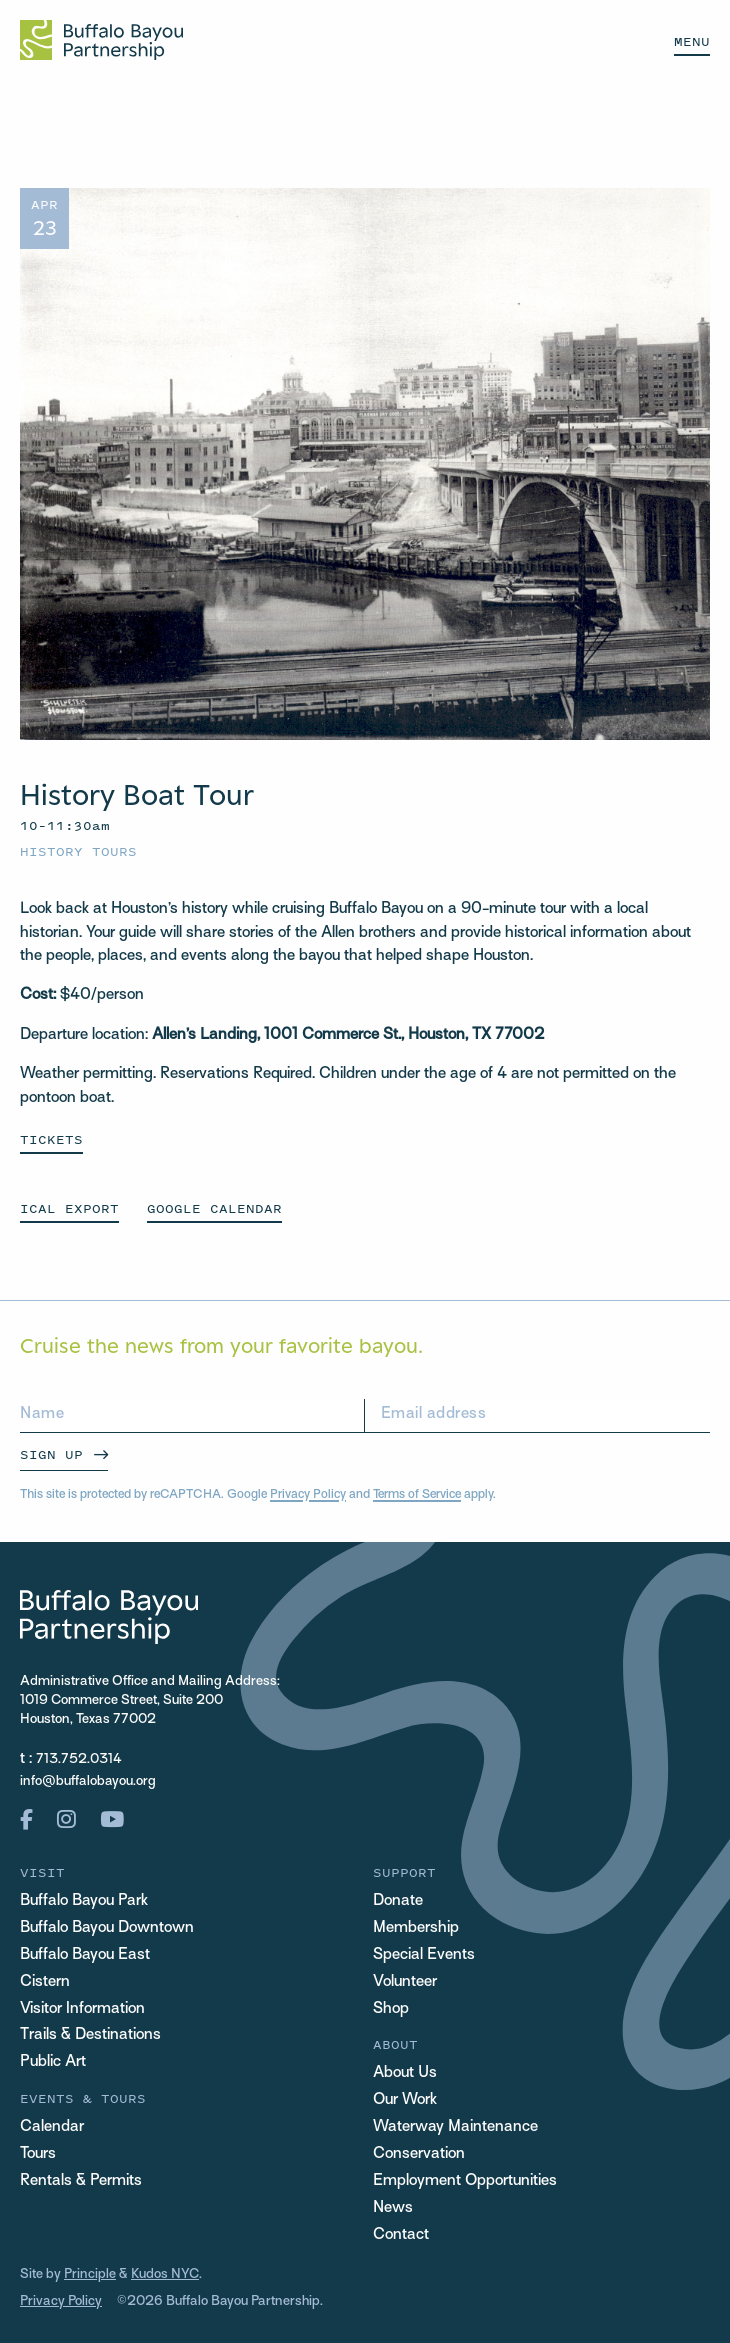 The height and width of the screenshot is (2343, 730). What do you see at coordinates (90, 2035) in the screenshot?
I see `Trails & Destinations` at bounding box center [90, 2035].